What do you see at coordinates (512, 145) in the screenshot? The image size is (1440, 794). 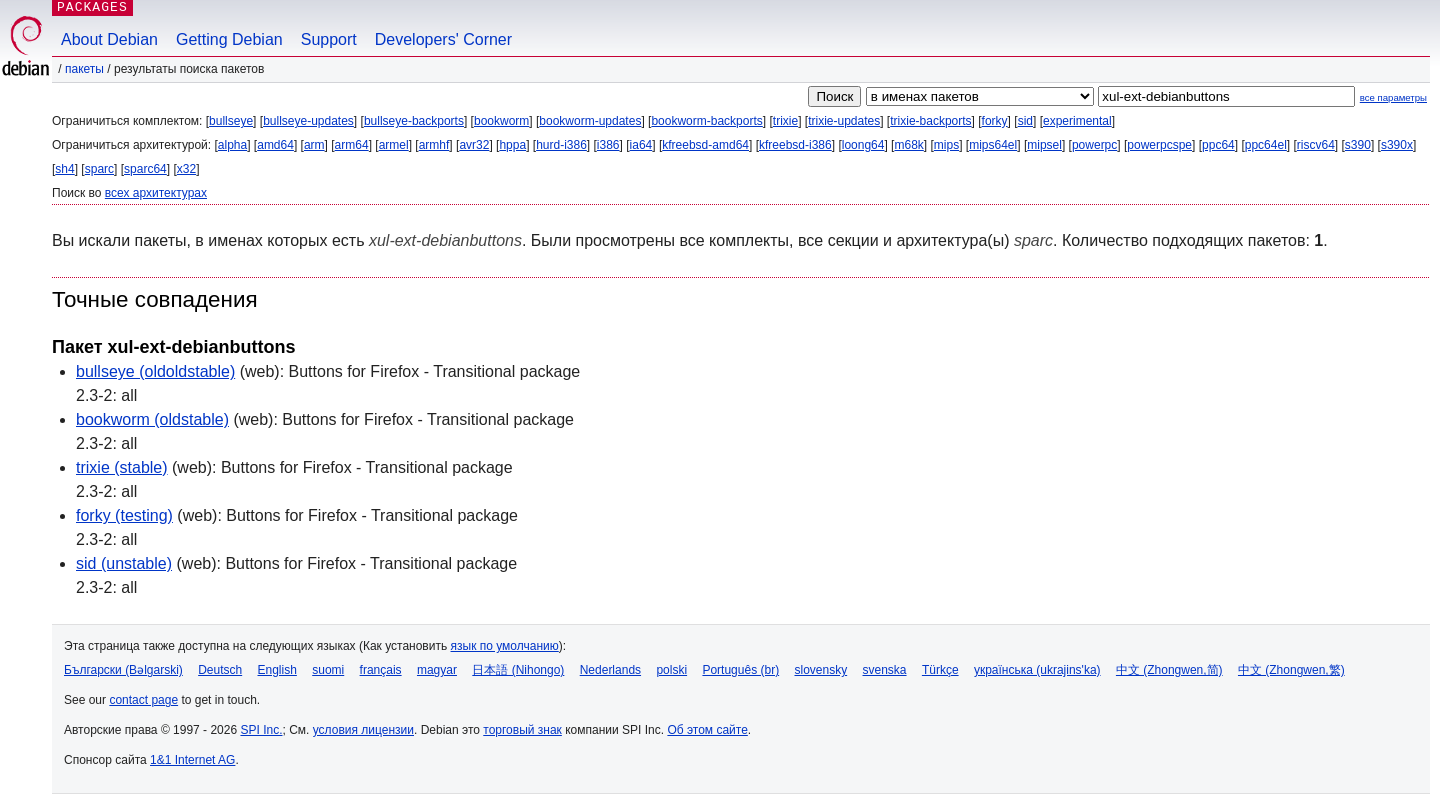 I see `hppa` at bounding box center [512, 145].